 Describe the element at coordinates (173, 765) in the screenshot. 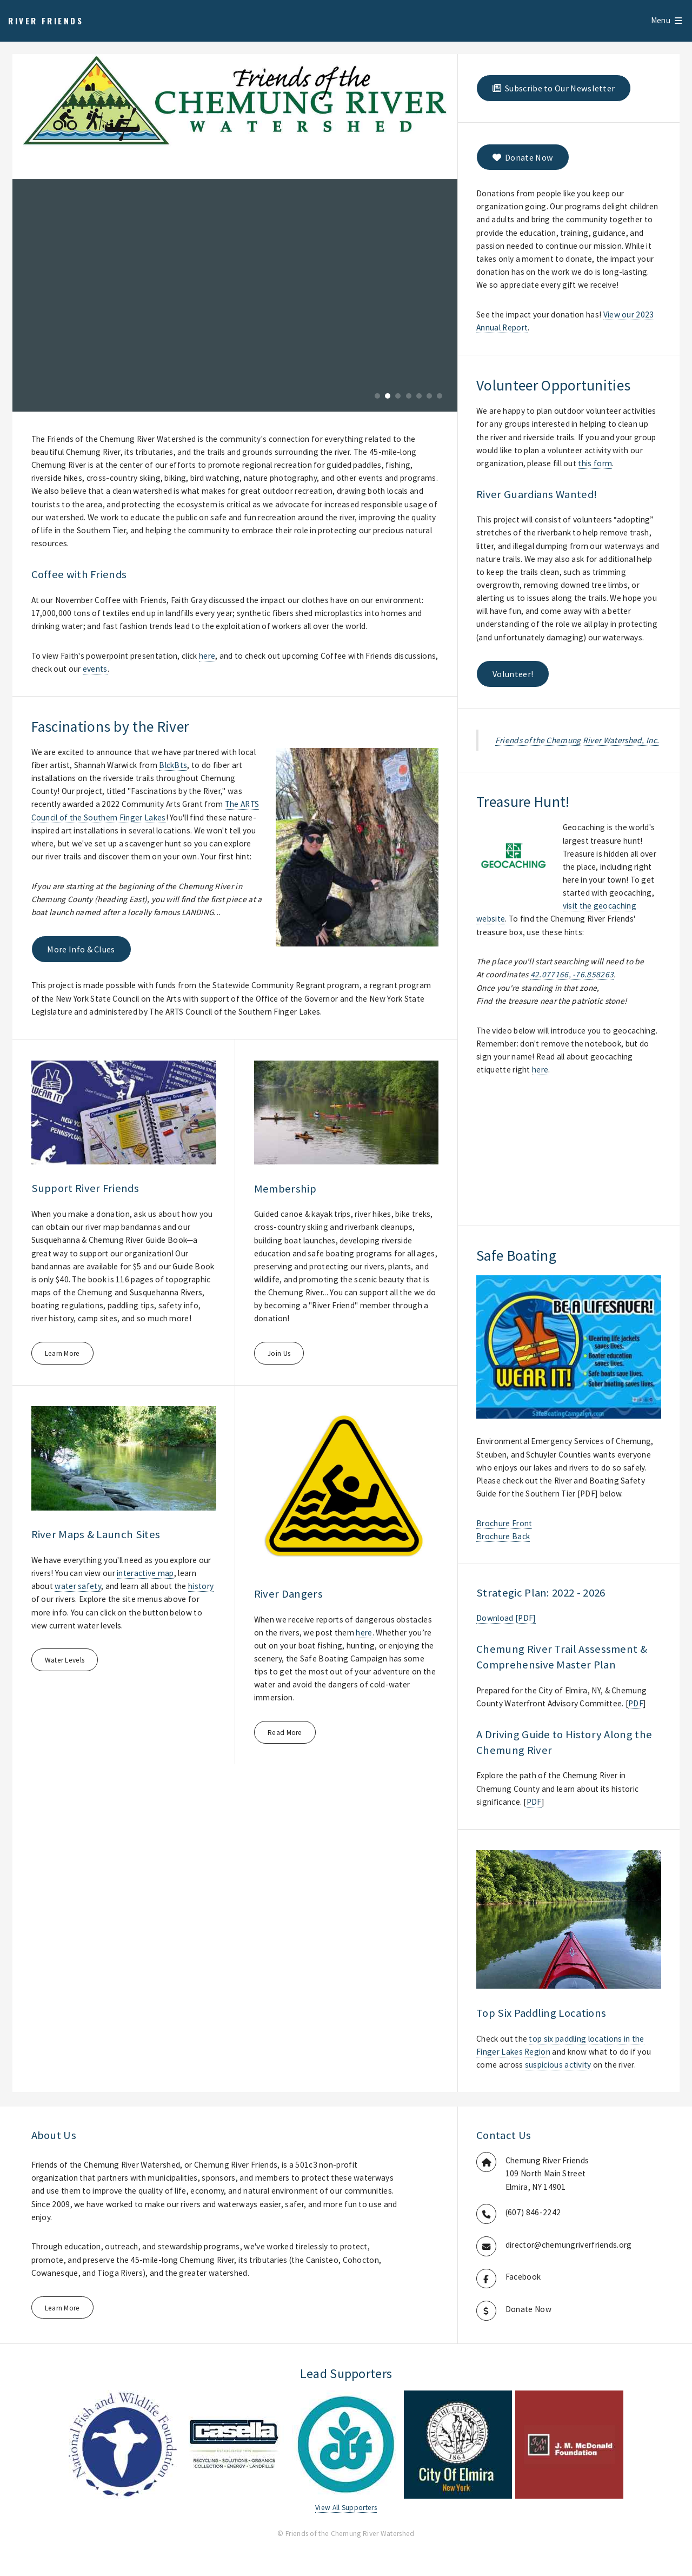

I see `BlckBts` at that location.